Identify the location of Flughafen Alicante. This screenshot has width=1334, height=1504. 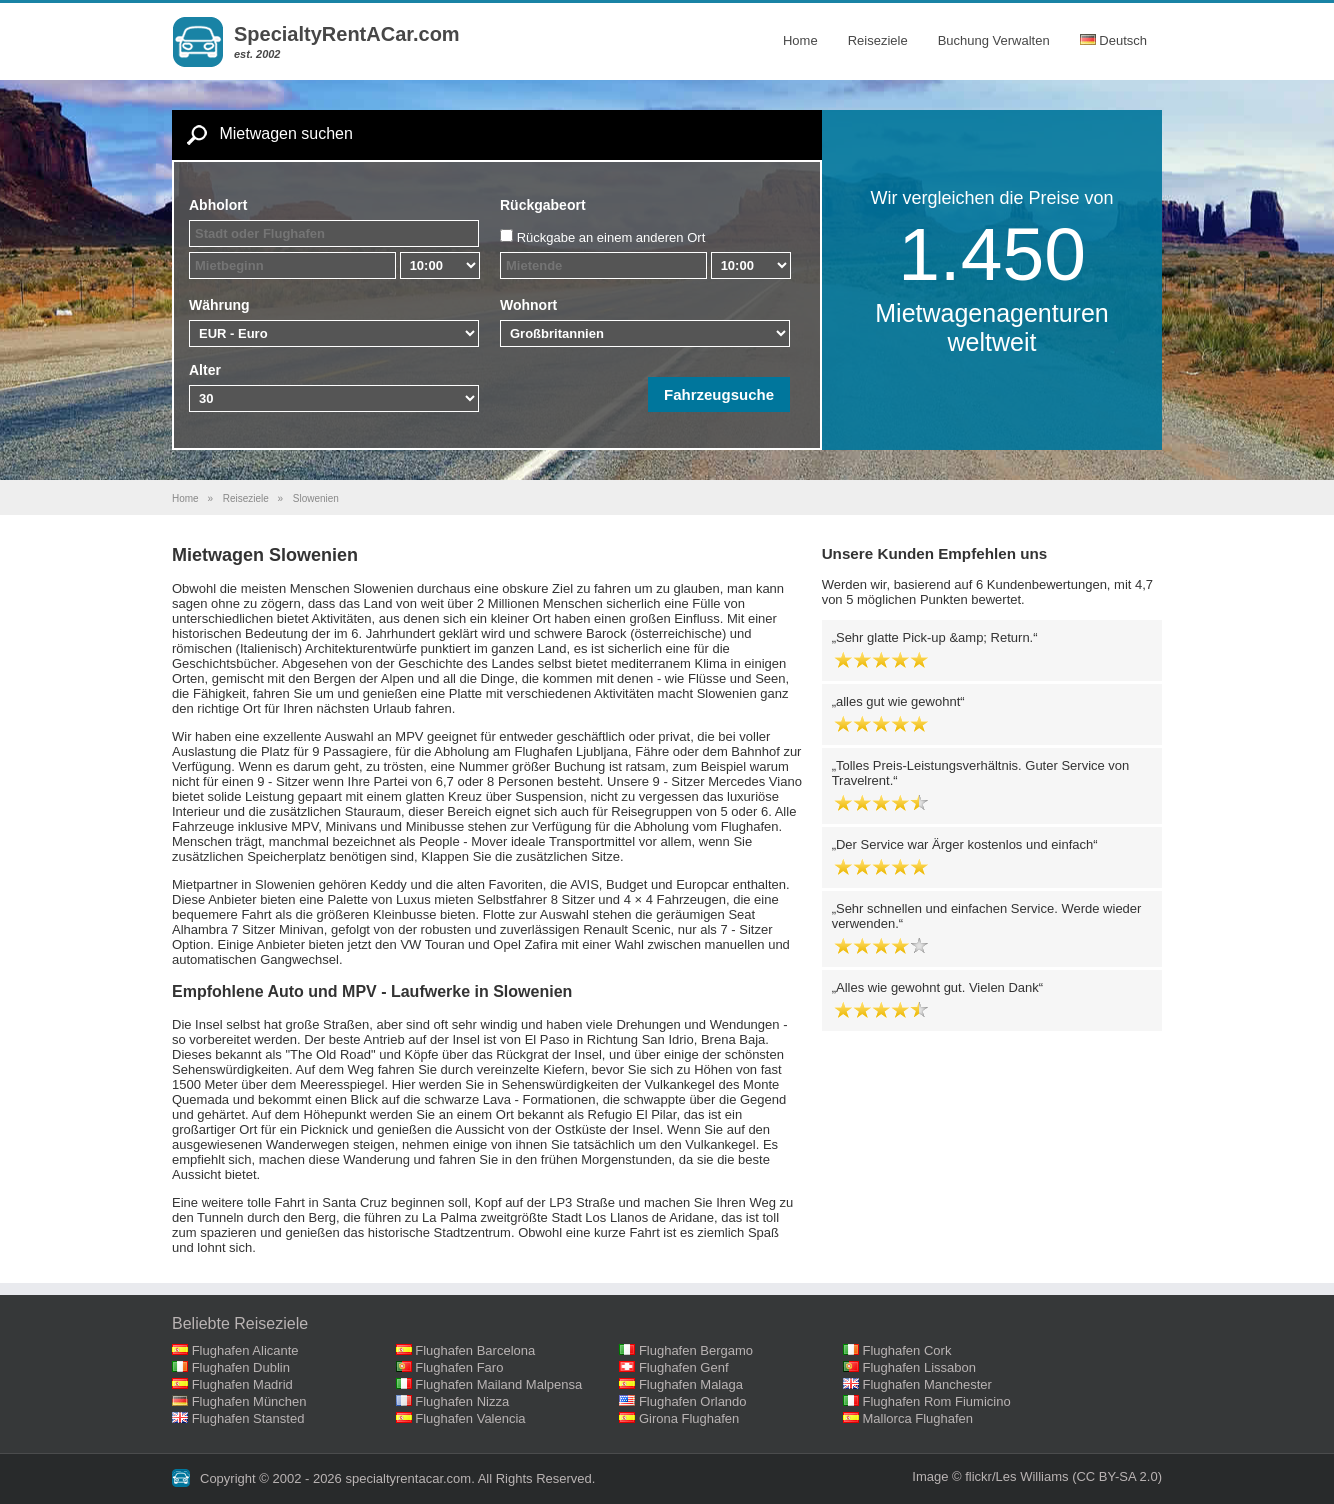
(245, 1350).